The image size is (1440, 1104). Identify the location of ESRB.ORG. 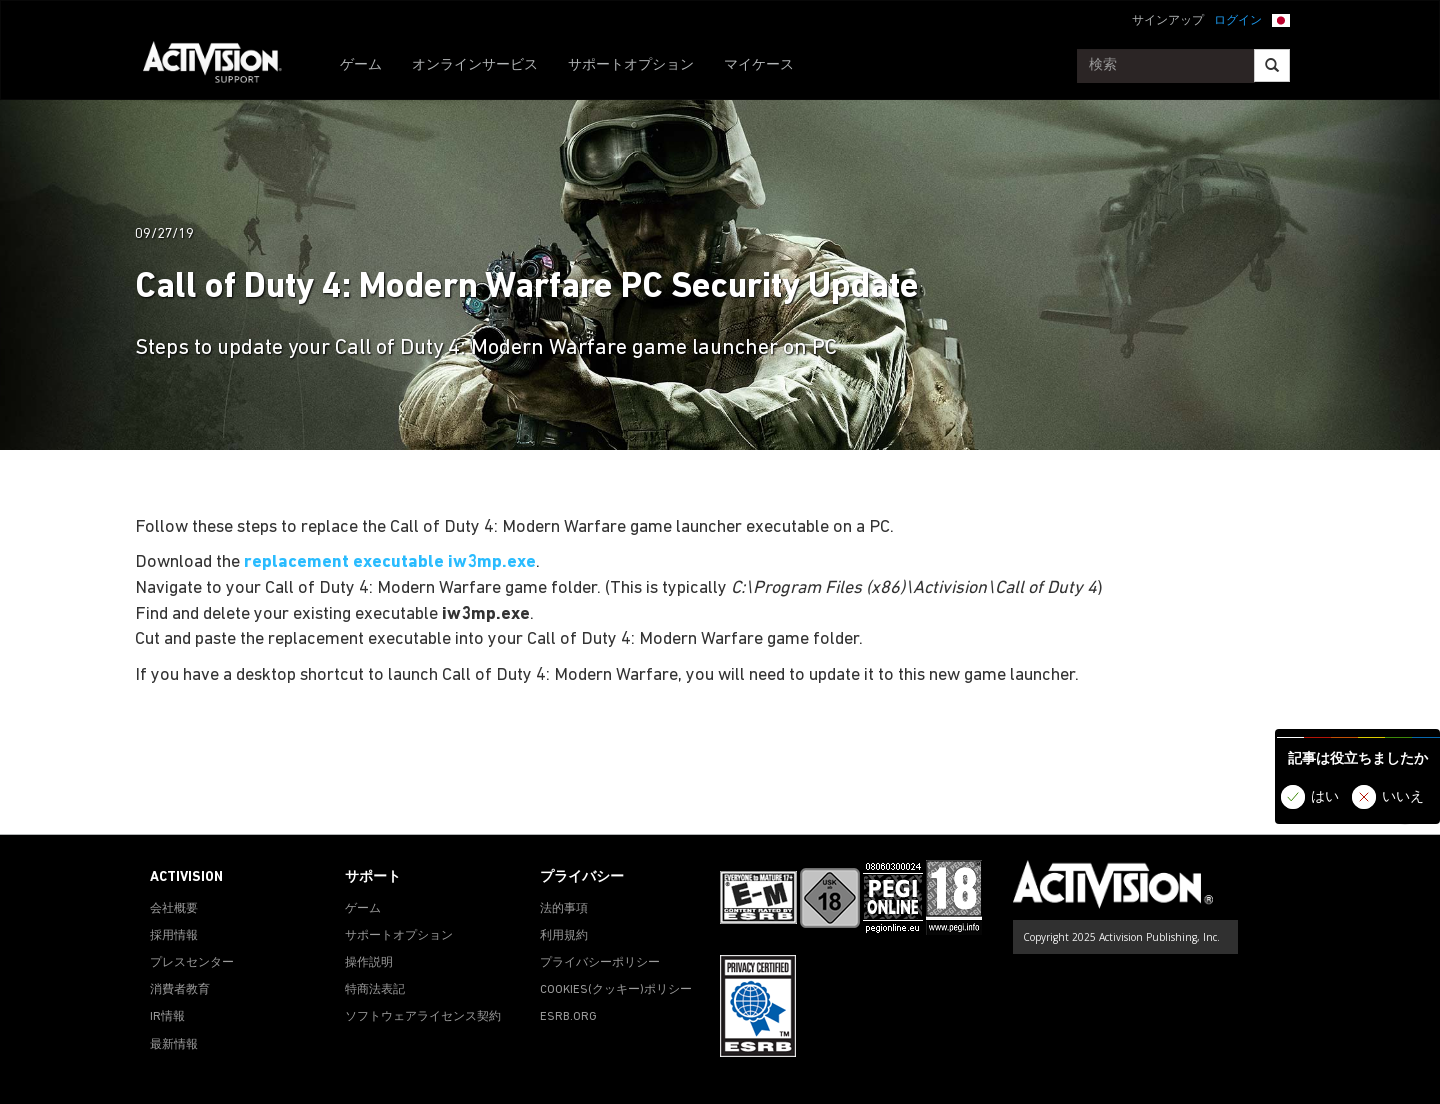
(568, 1017).